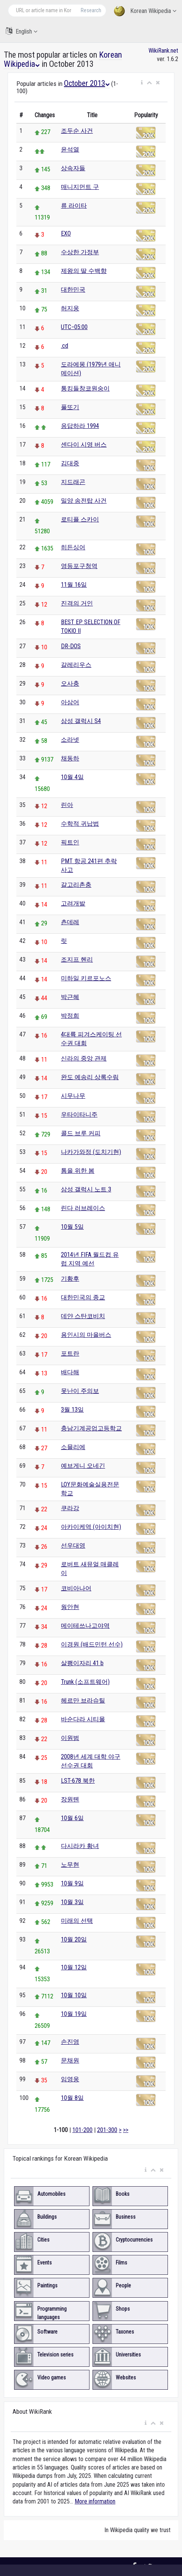 The image size is (182, 2576). I want to click on 조두순 사건, so click(77, 130).